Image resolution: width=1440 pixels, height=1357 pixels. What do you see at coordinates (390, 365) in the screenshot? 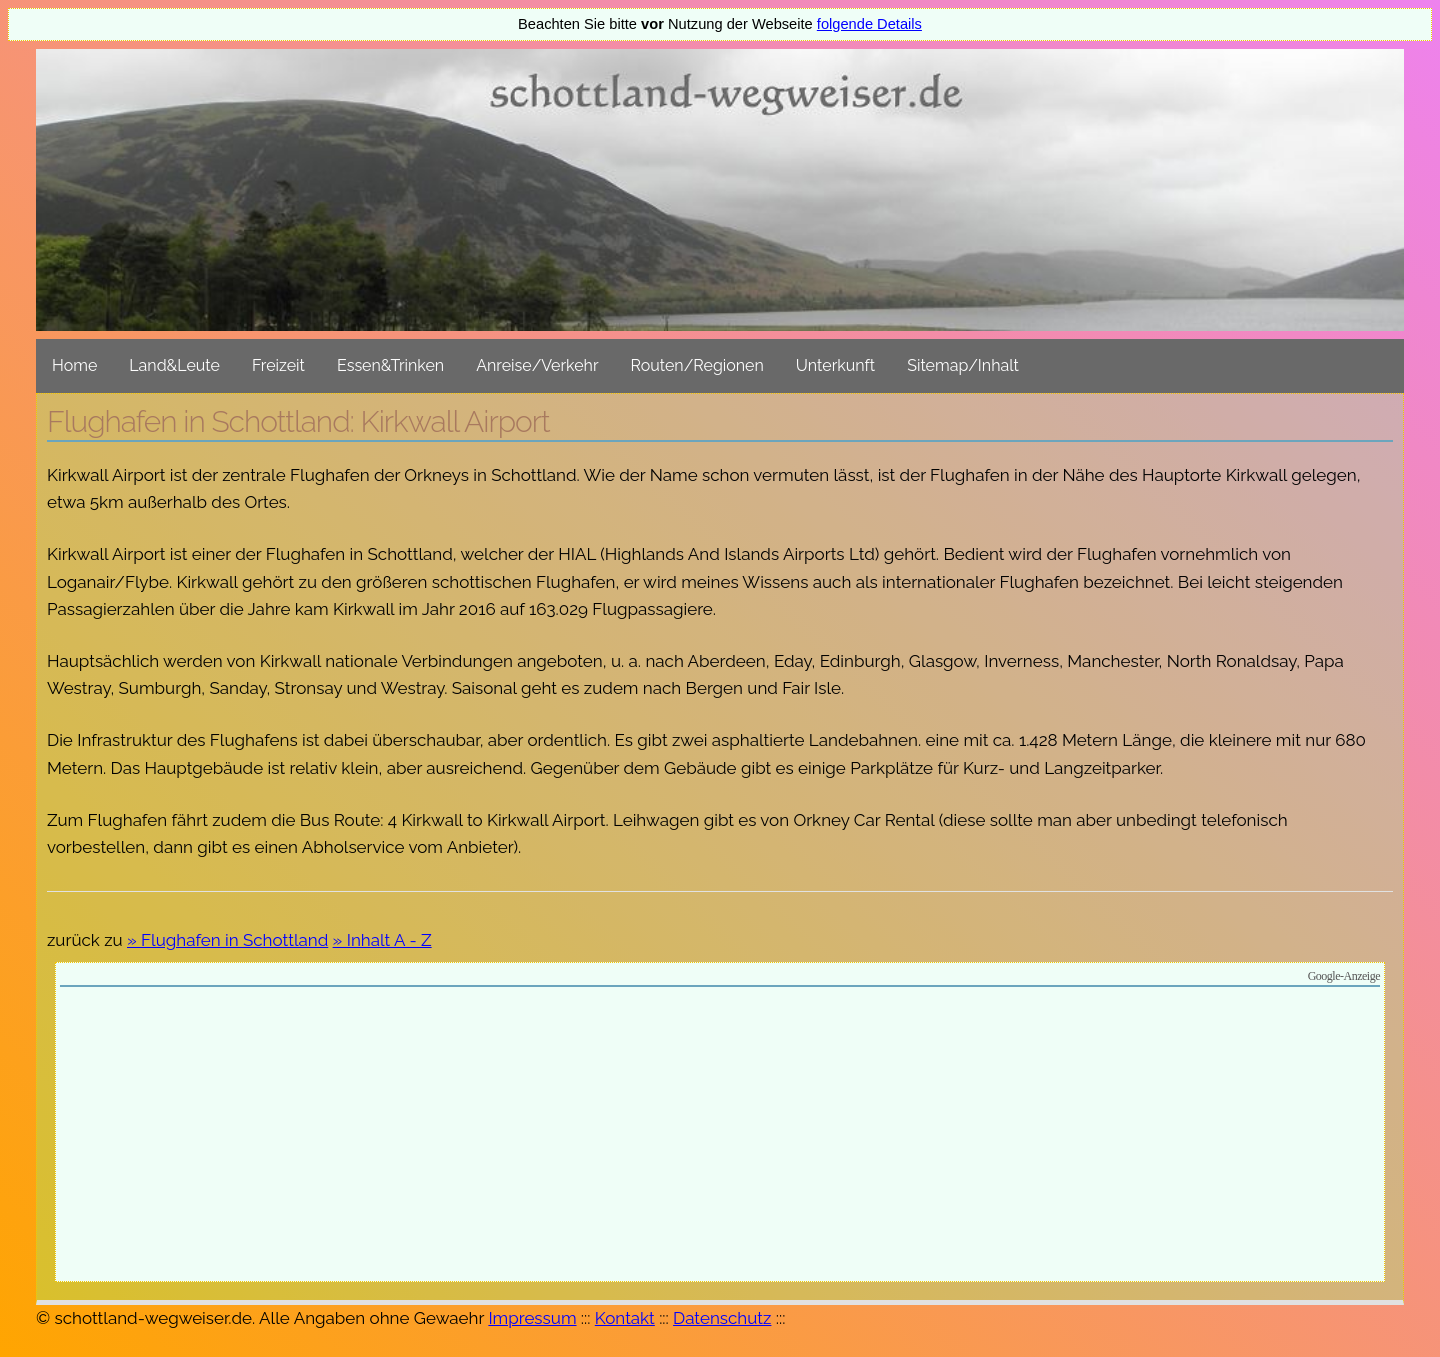
I see `Essen&Trinken` at bounding box center [390, 365].